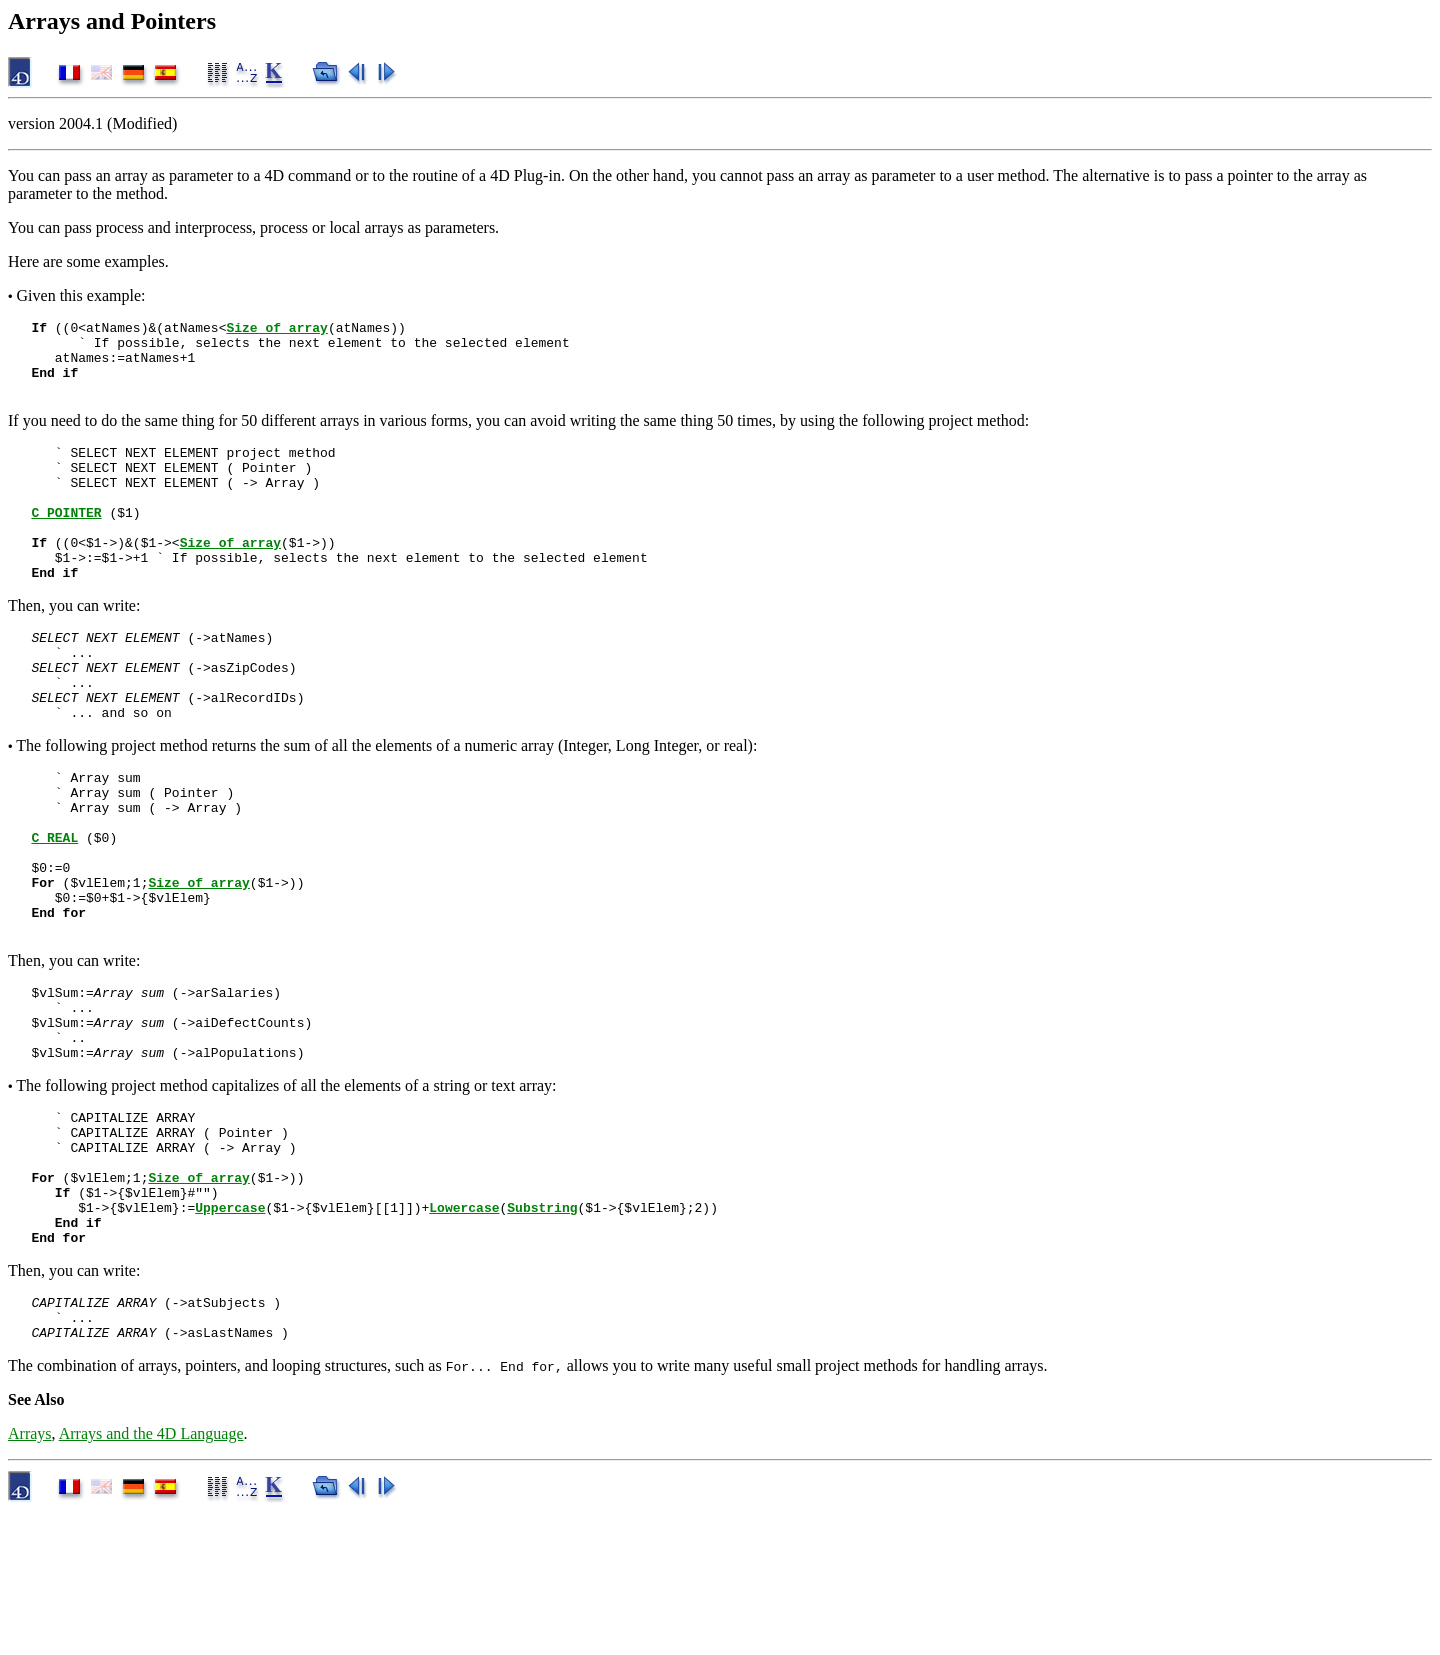 The image size is (1440, 1655). Describe the element at coordinates (151, 1577) in the screenshot. I see `Arrays and the 4D Language` at that location.